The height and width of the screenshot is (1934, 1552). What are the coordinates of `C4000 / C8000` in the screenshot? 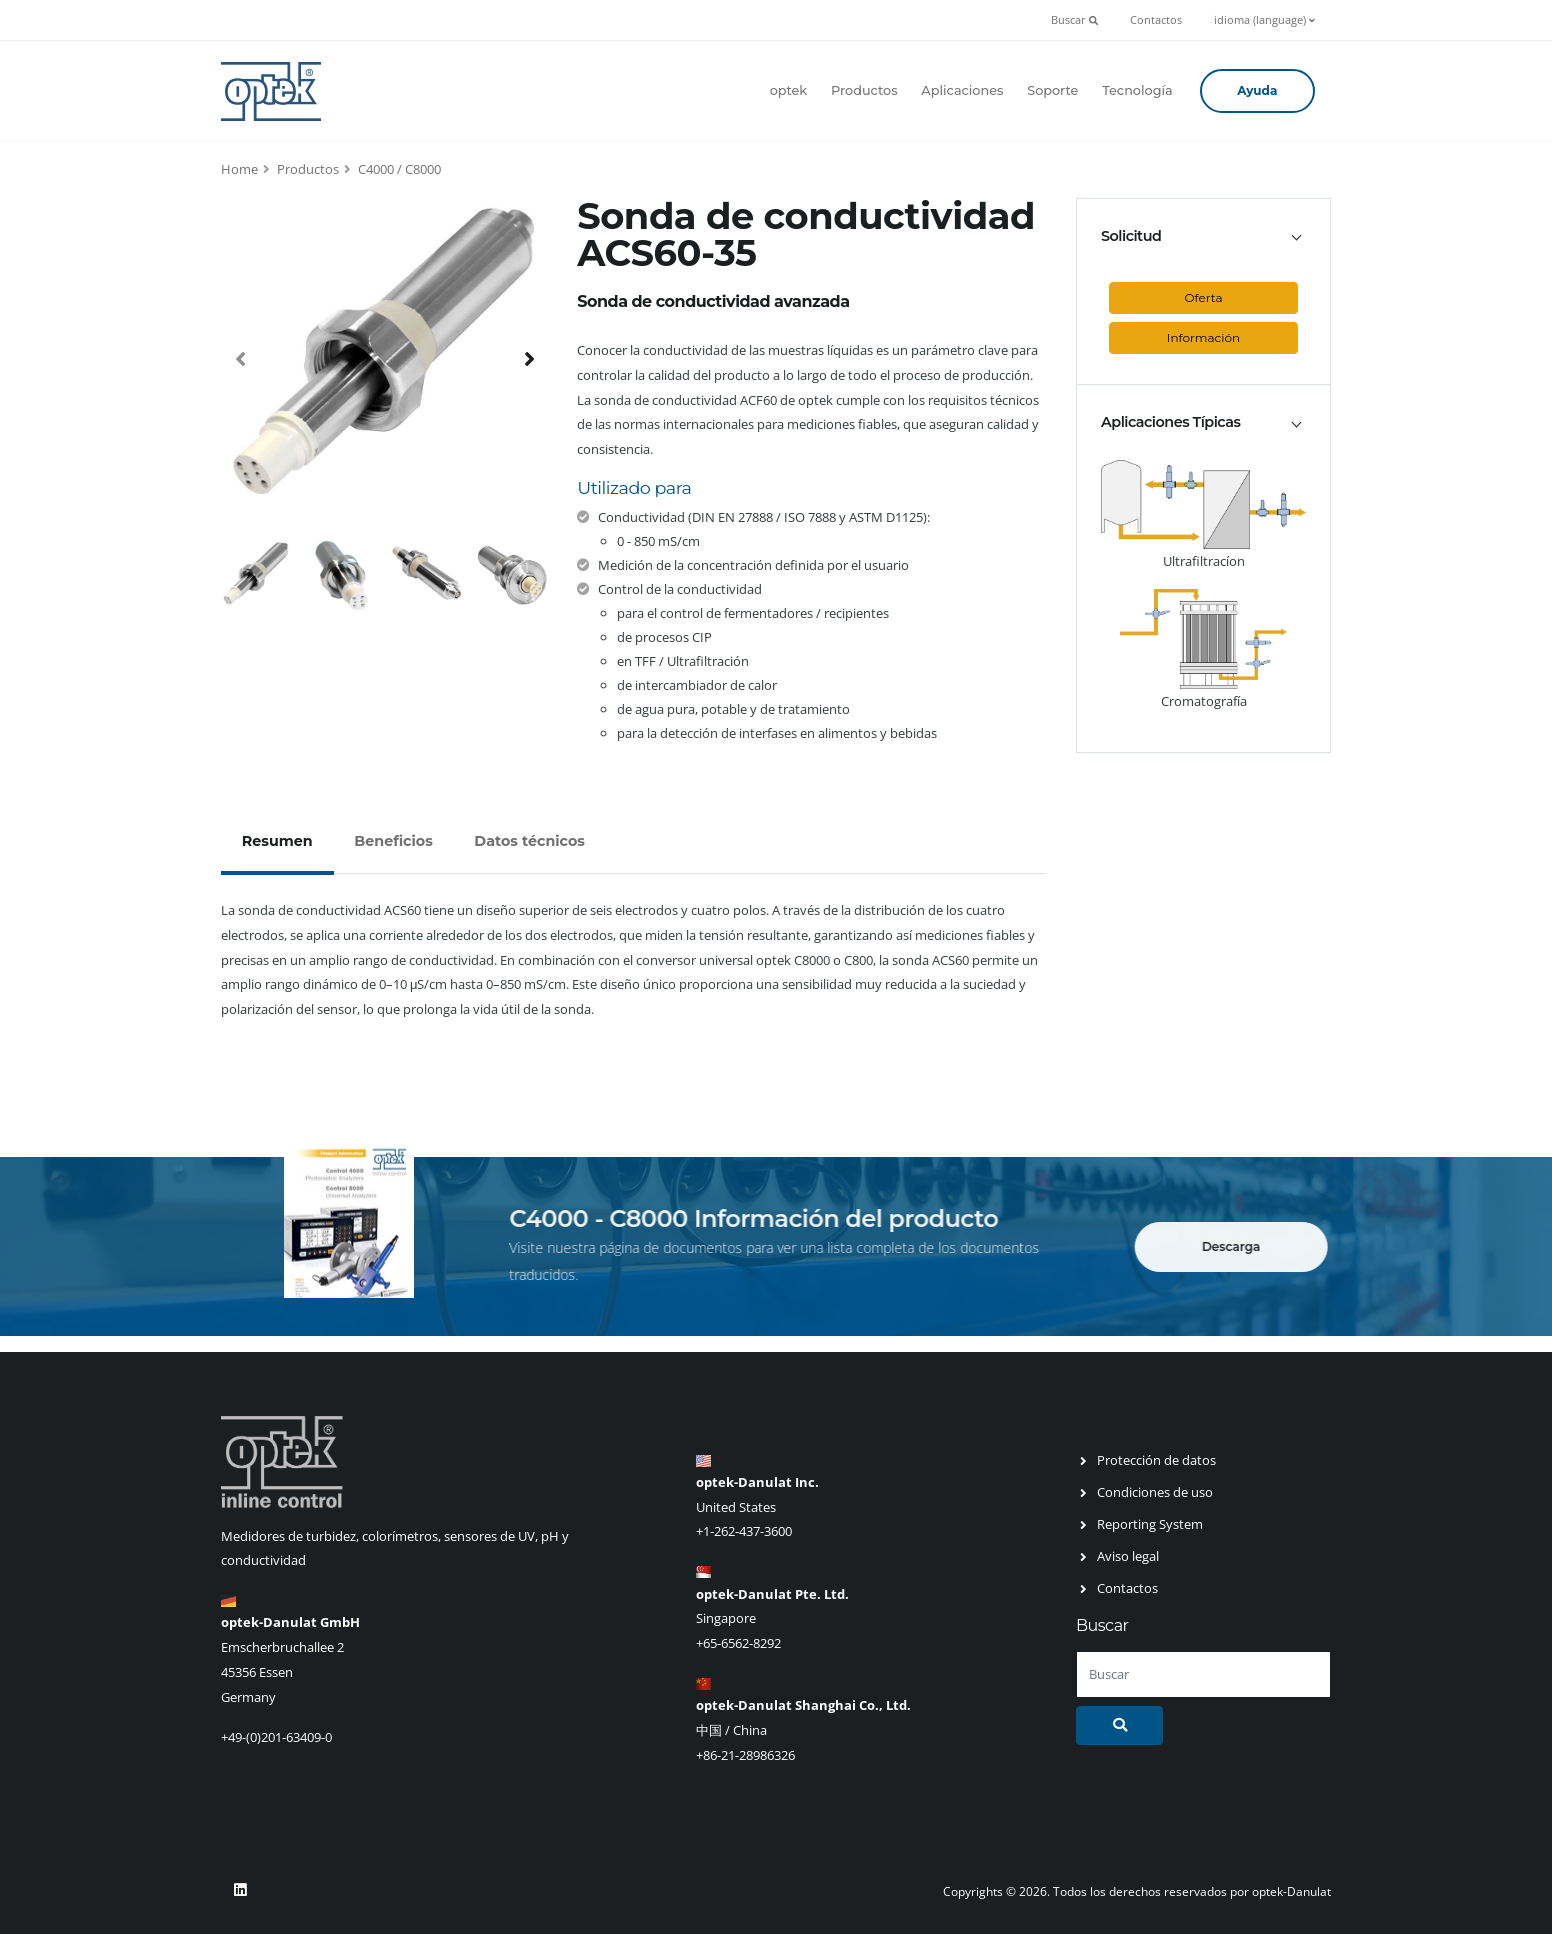 It's located at (399, 169).